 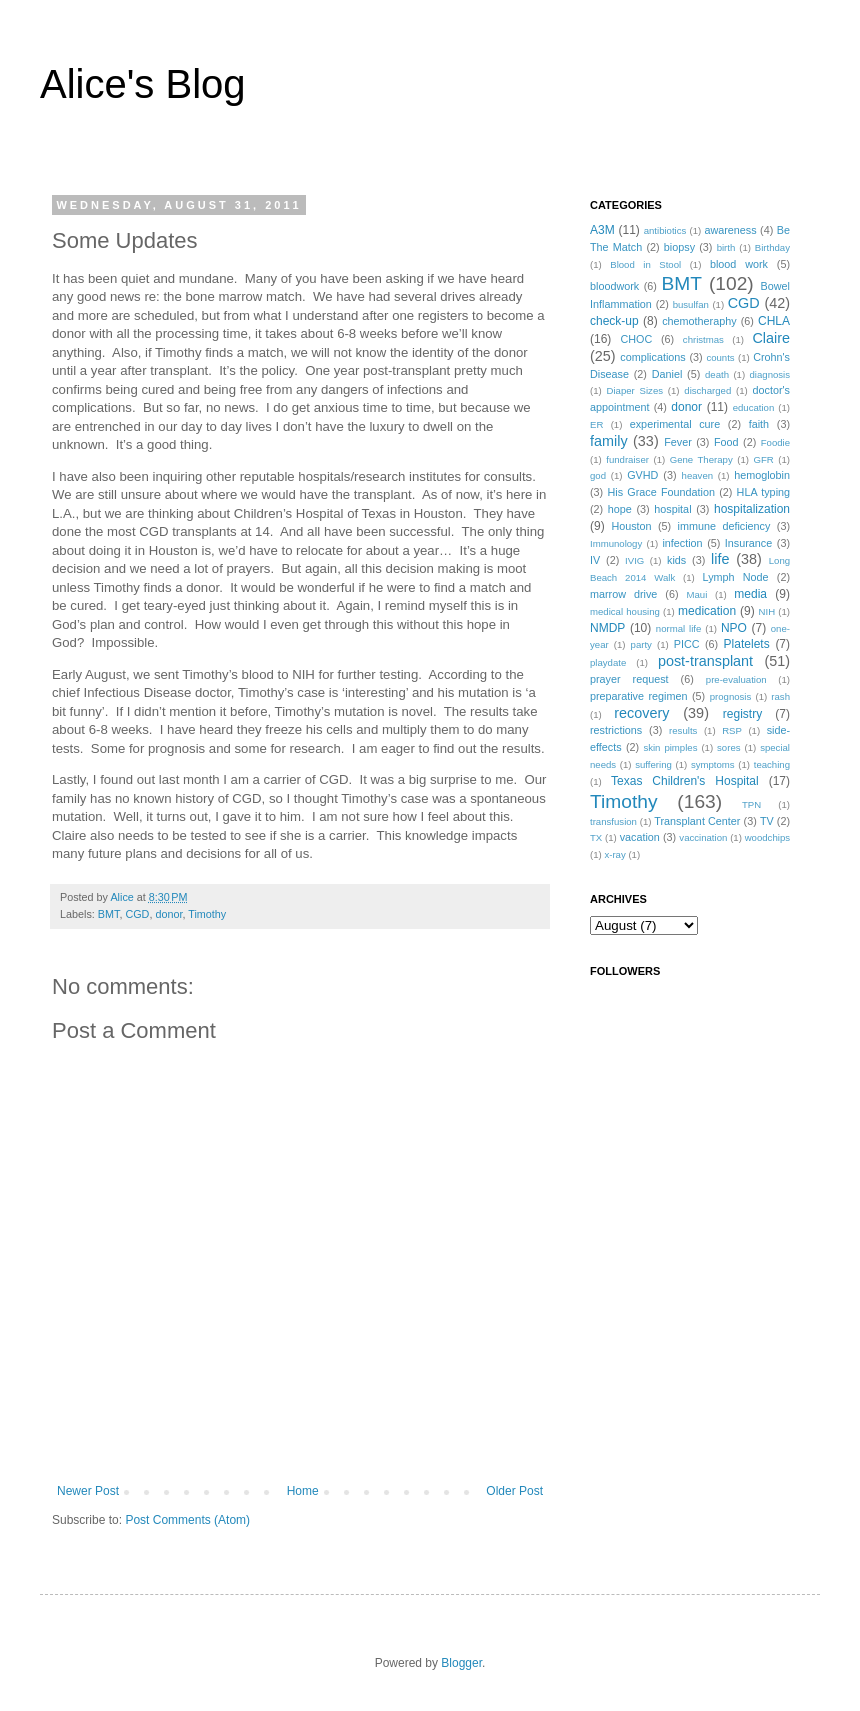 I want to click on experimental cure, so click(x=675, y=424).